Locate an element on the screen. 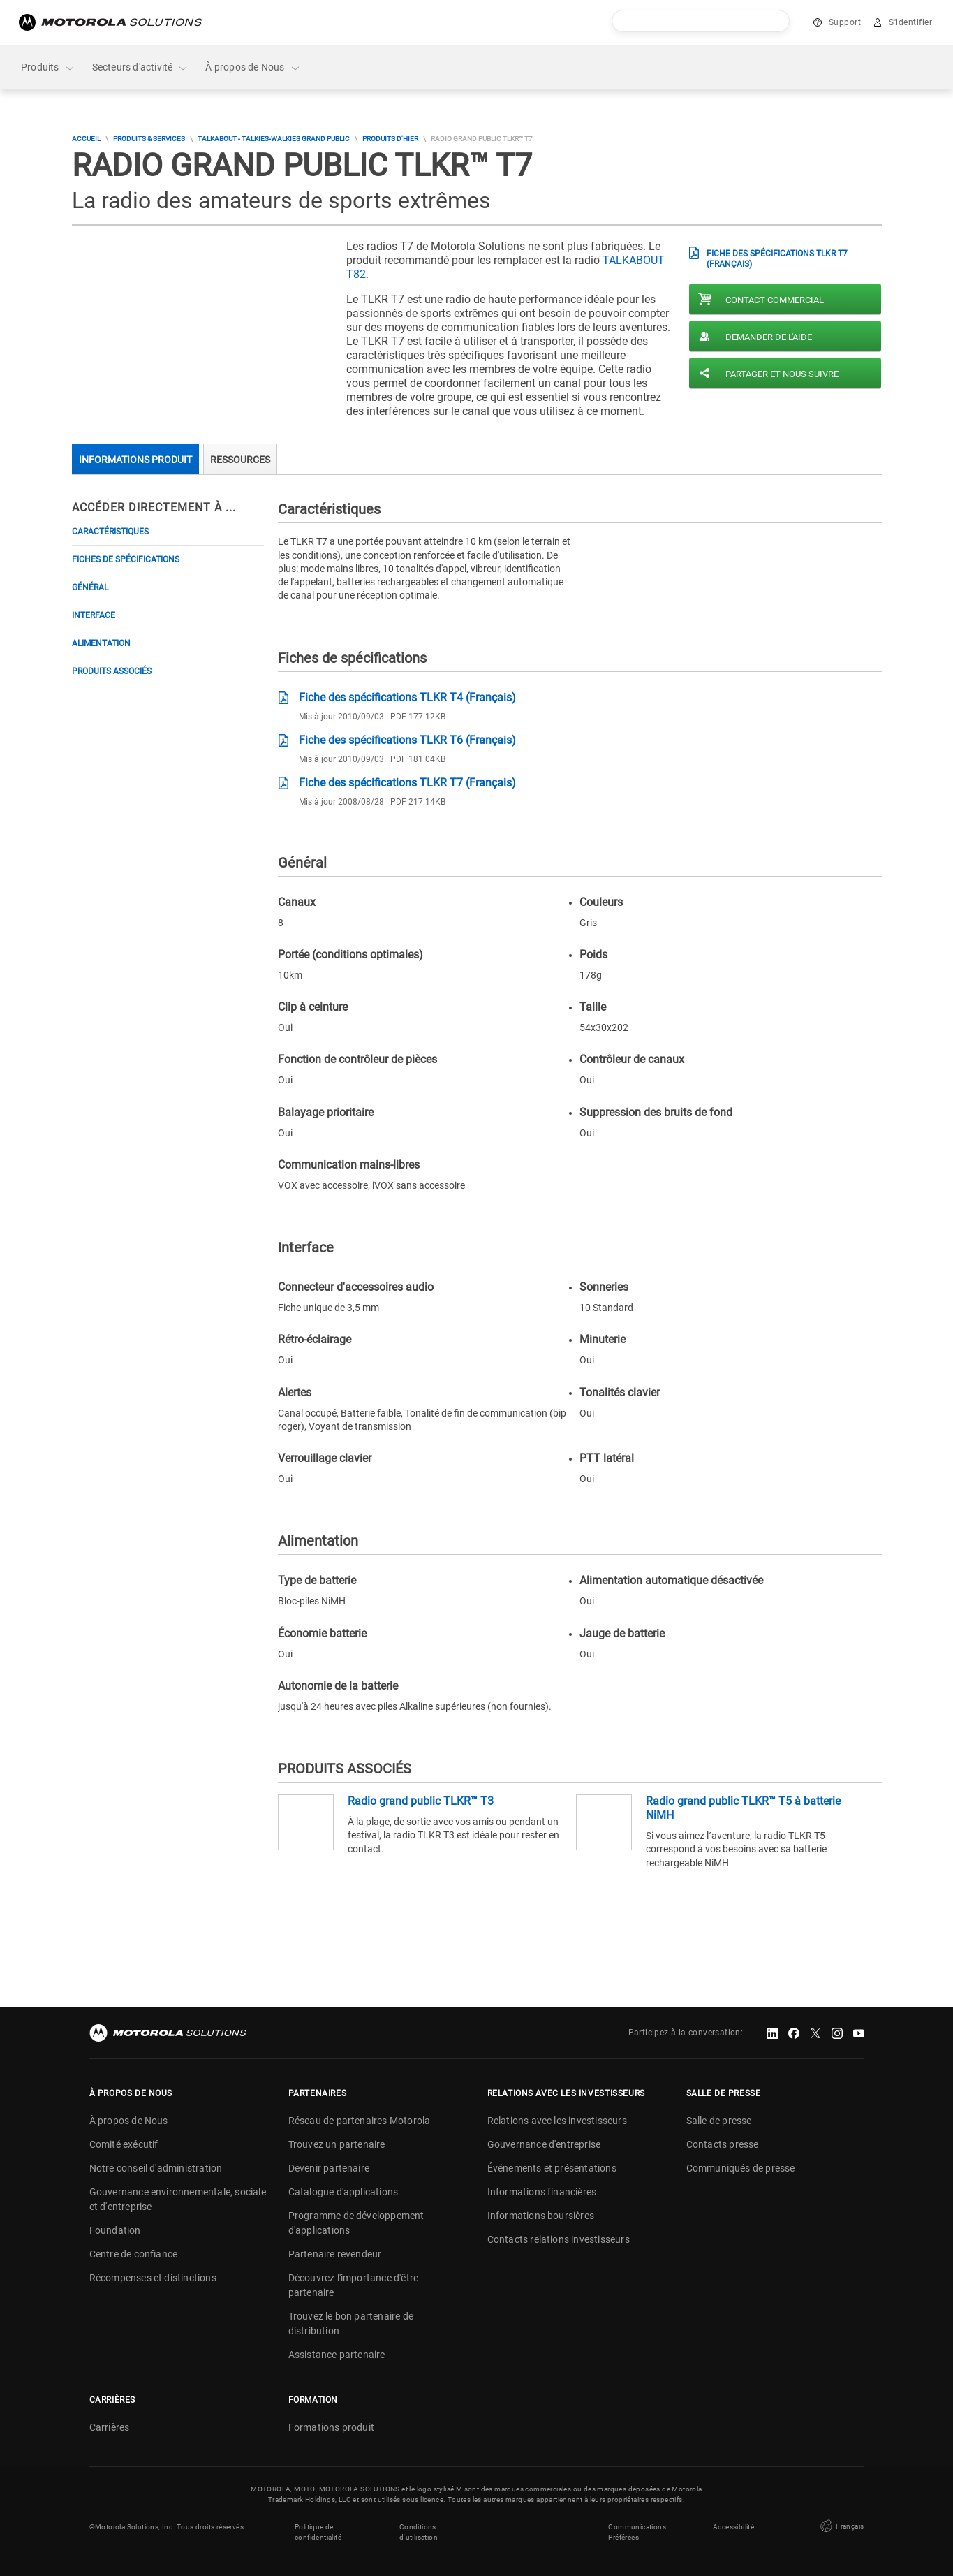  Fiche des spécifications TLKR T6 (Français) is located at coordinates (407, 740).